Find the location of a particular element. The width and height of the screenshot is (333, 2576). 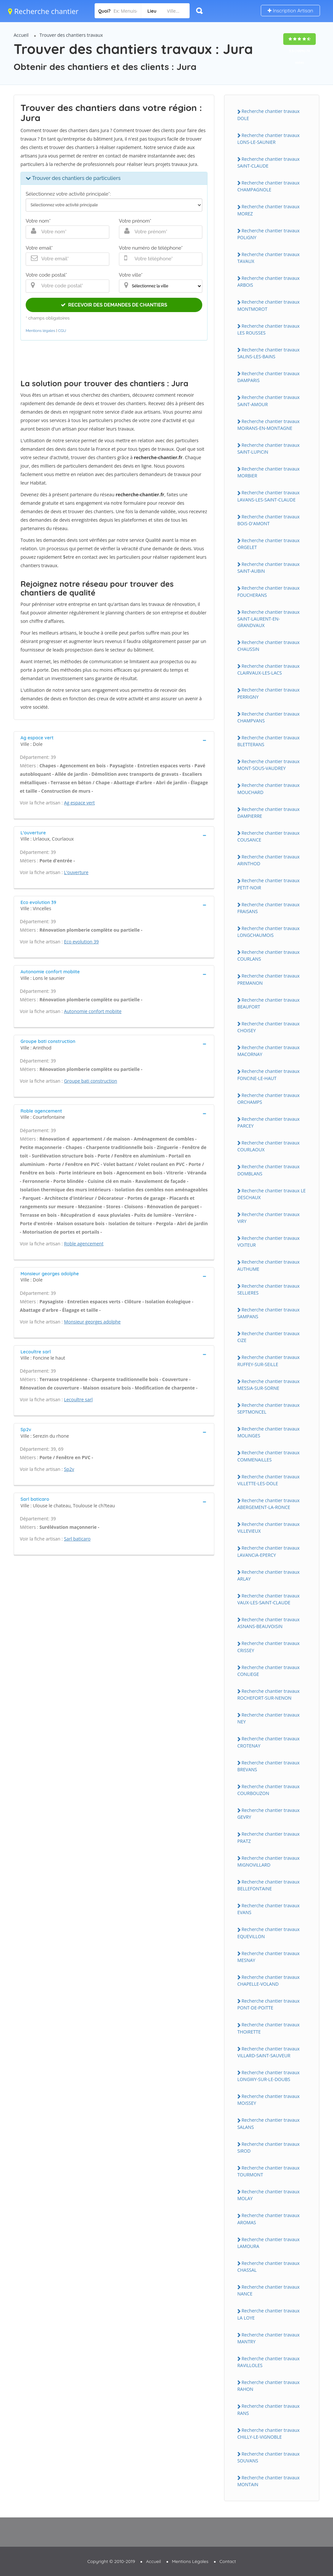

Sarl baticaro is located at coordinates (77, 1539).